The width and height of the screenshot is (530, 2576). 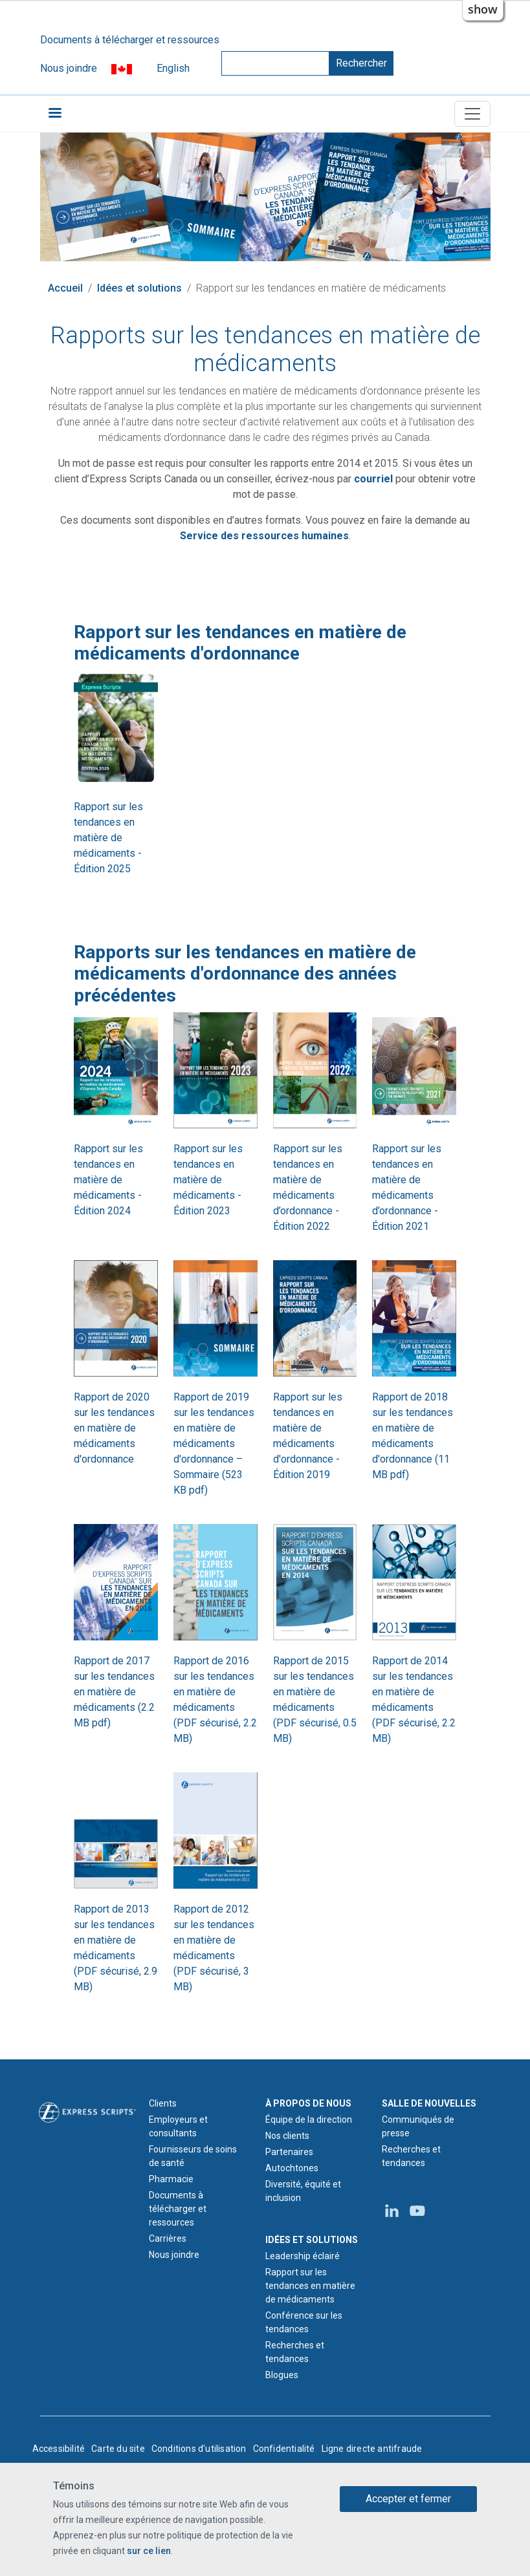 What do you see at coordinates (199, 2448) in the screenshot?
I see `Conditions d'utilisation` at bounding box center [199, 2448].